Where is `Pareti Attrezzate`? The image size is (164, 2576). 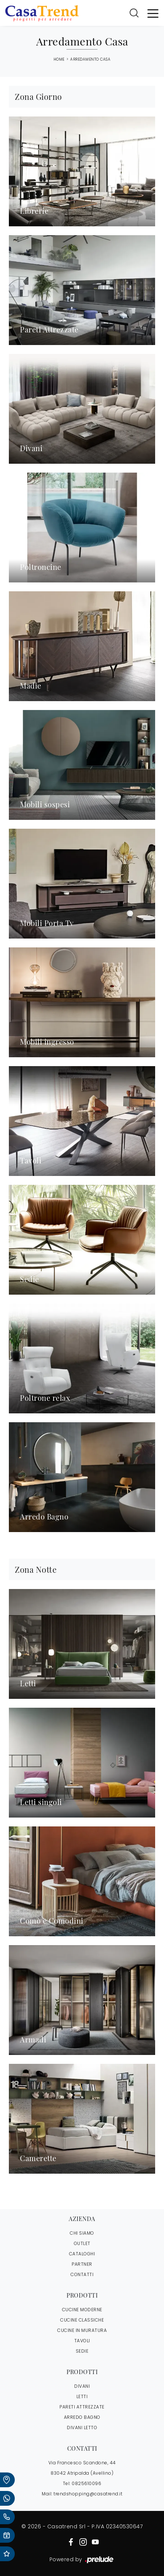
Pareti Attrezzate is located at coordinates (82, 2407).